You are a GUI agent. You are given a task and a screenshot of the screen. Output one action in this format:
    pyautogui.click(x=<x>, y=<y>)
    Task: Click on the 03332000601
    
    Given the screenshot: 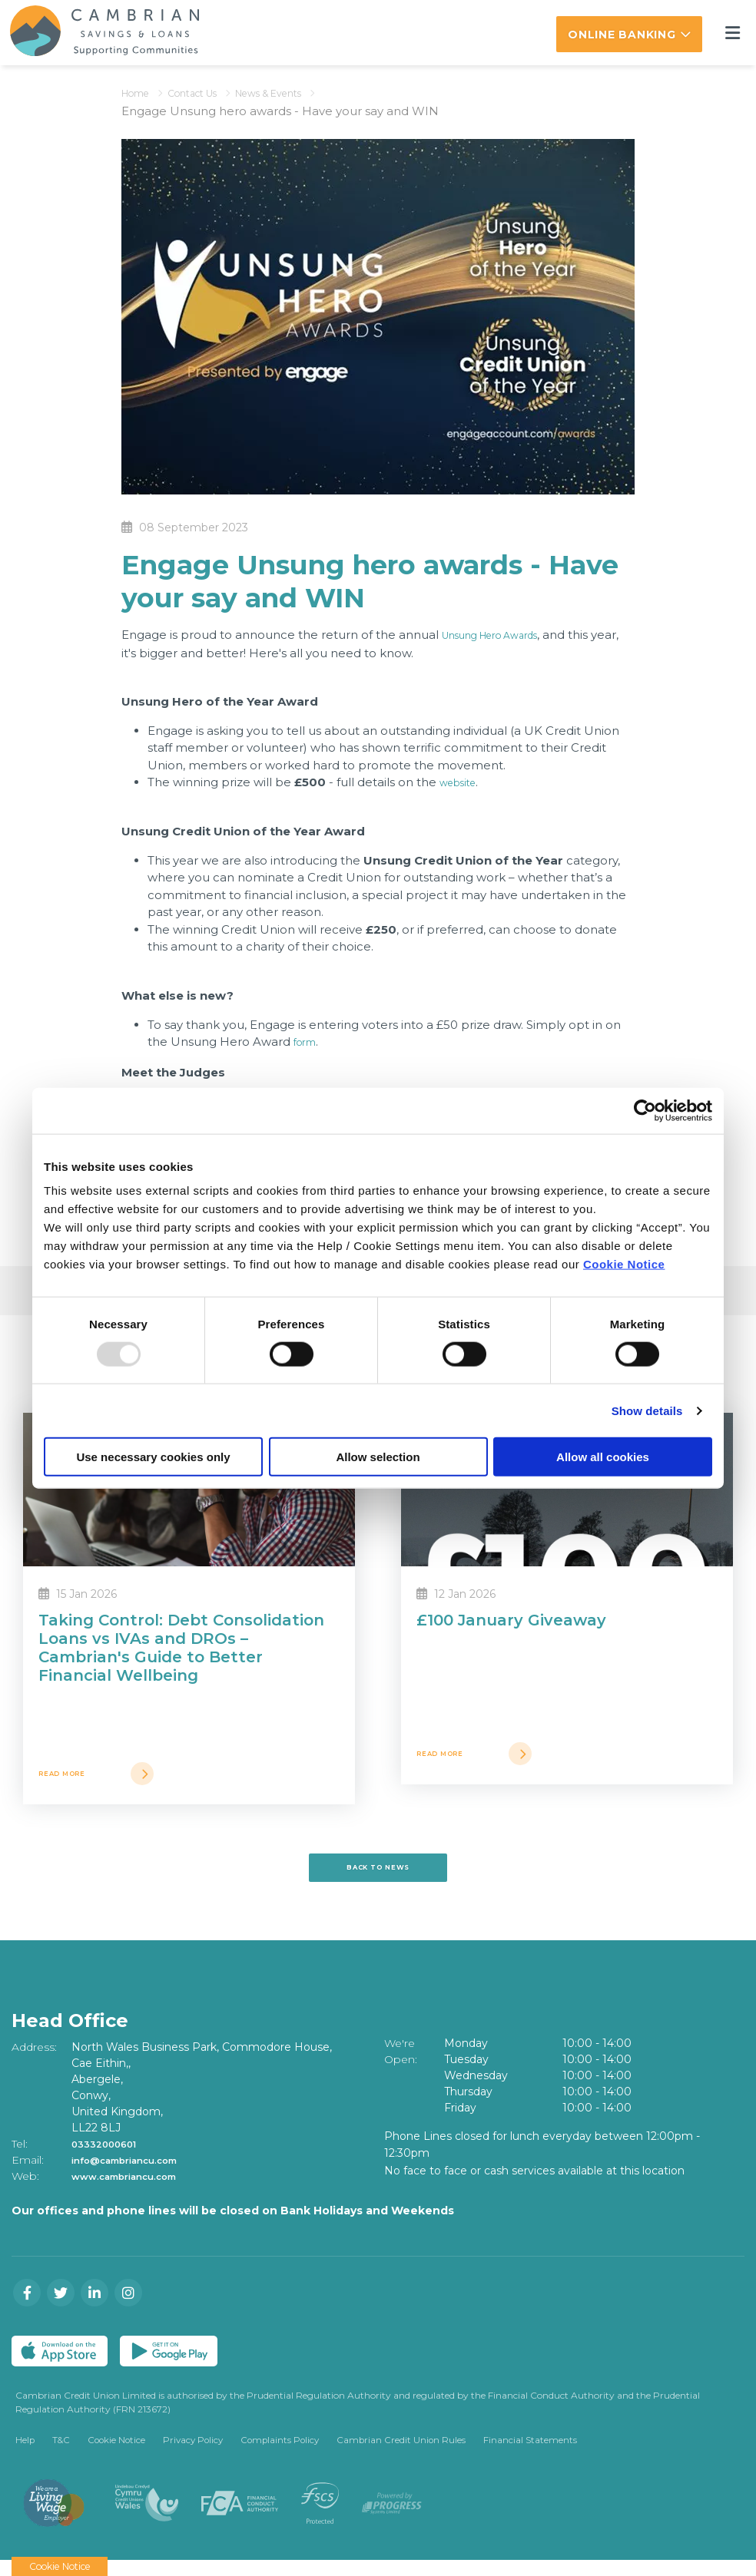 What is the action you would take?
    pyautogui.click(x=110, y=2157)
    